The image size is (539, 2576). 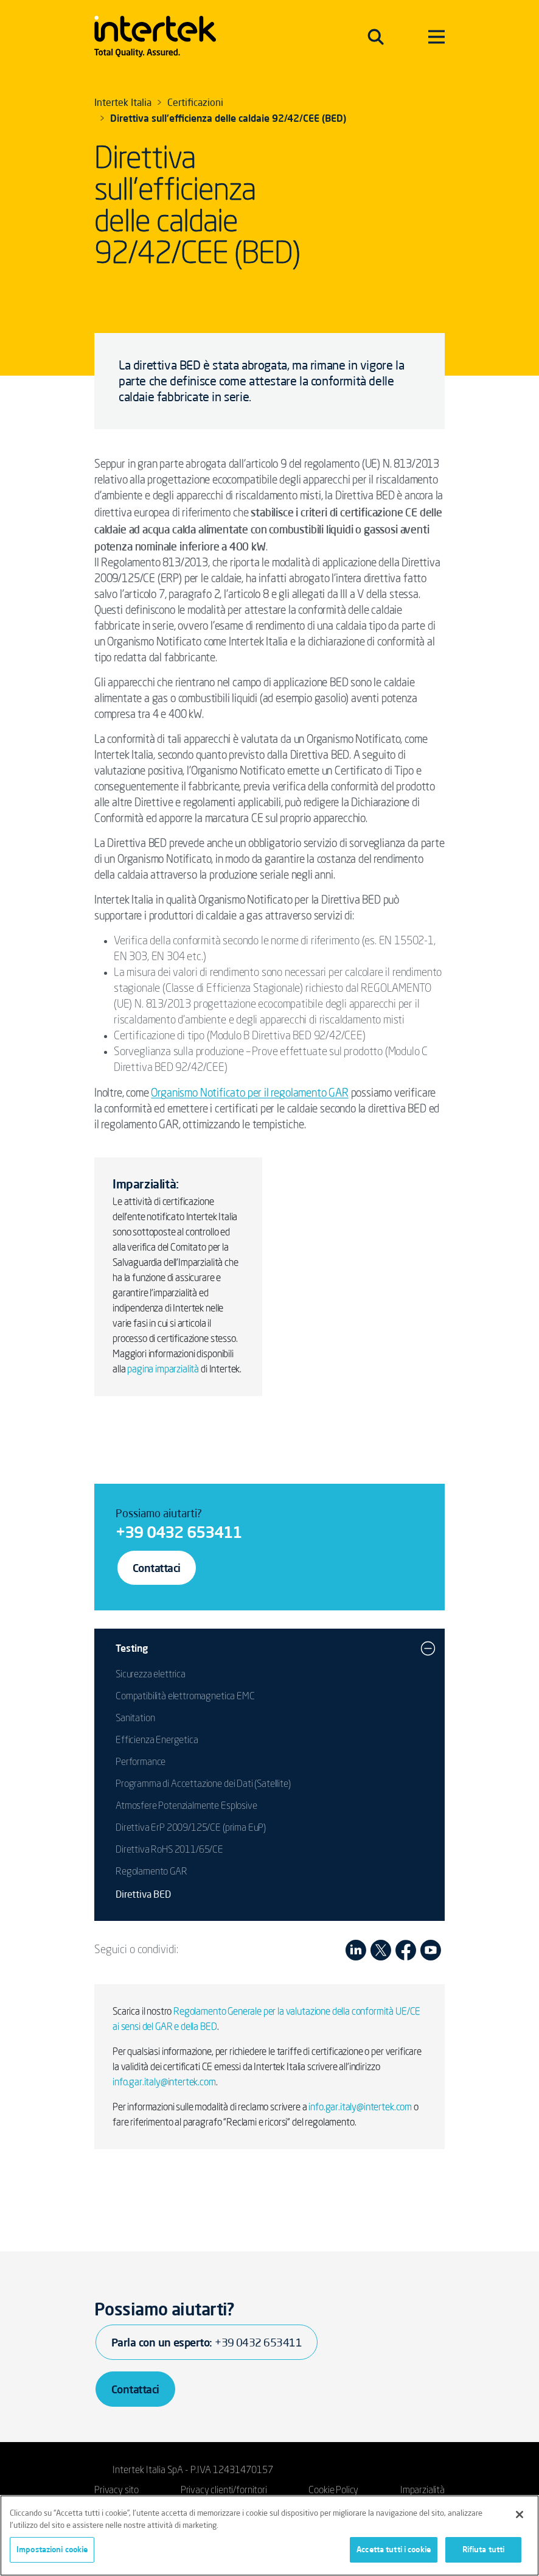 I want to click on [region], so click(x=269, y=2535).